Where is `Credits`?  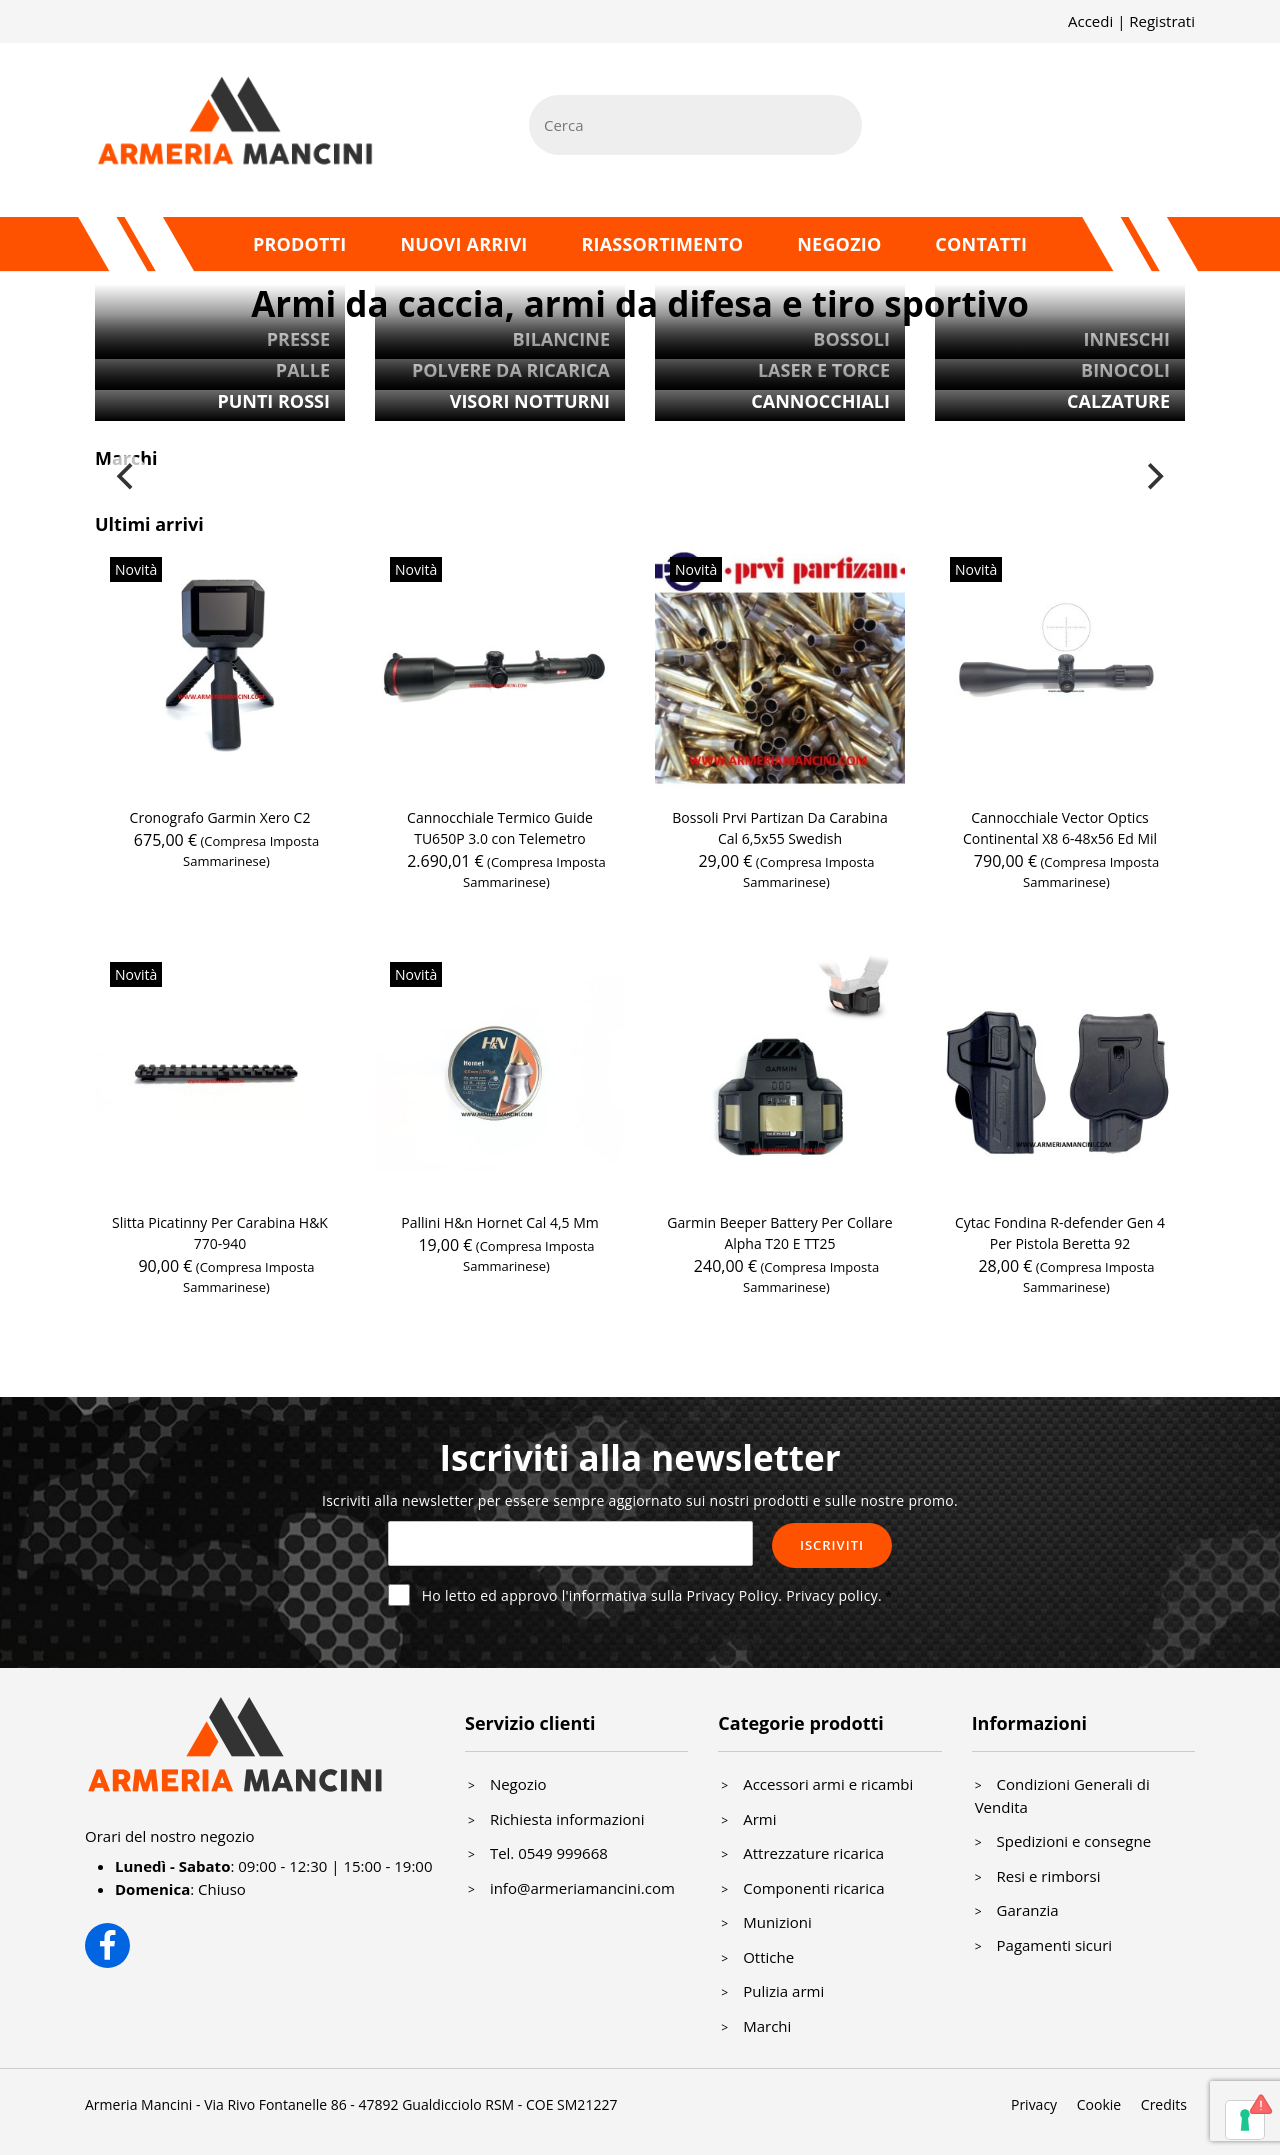 Credits is located at coordinates (1164, 2104).